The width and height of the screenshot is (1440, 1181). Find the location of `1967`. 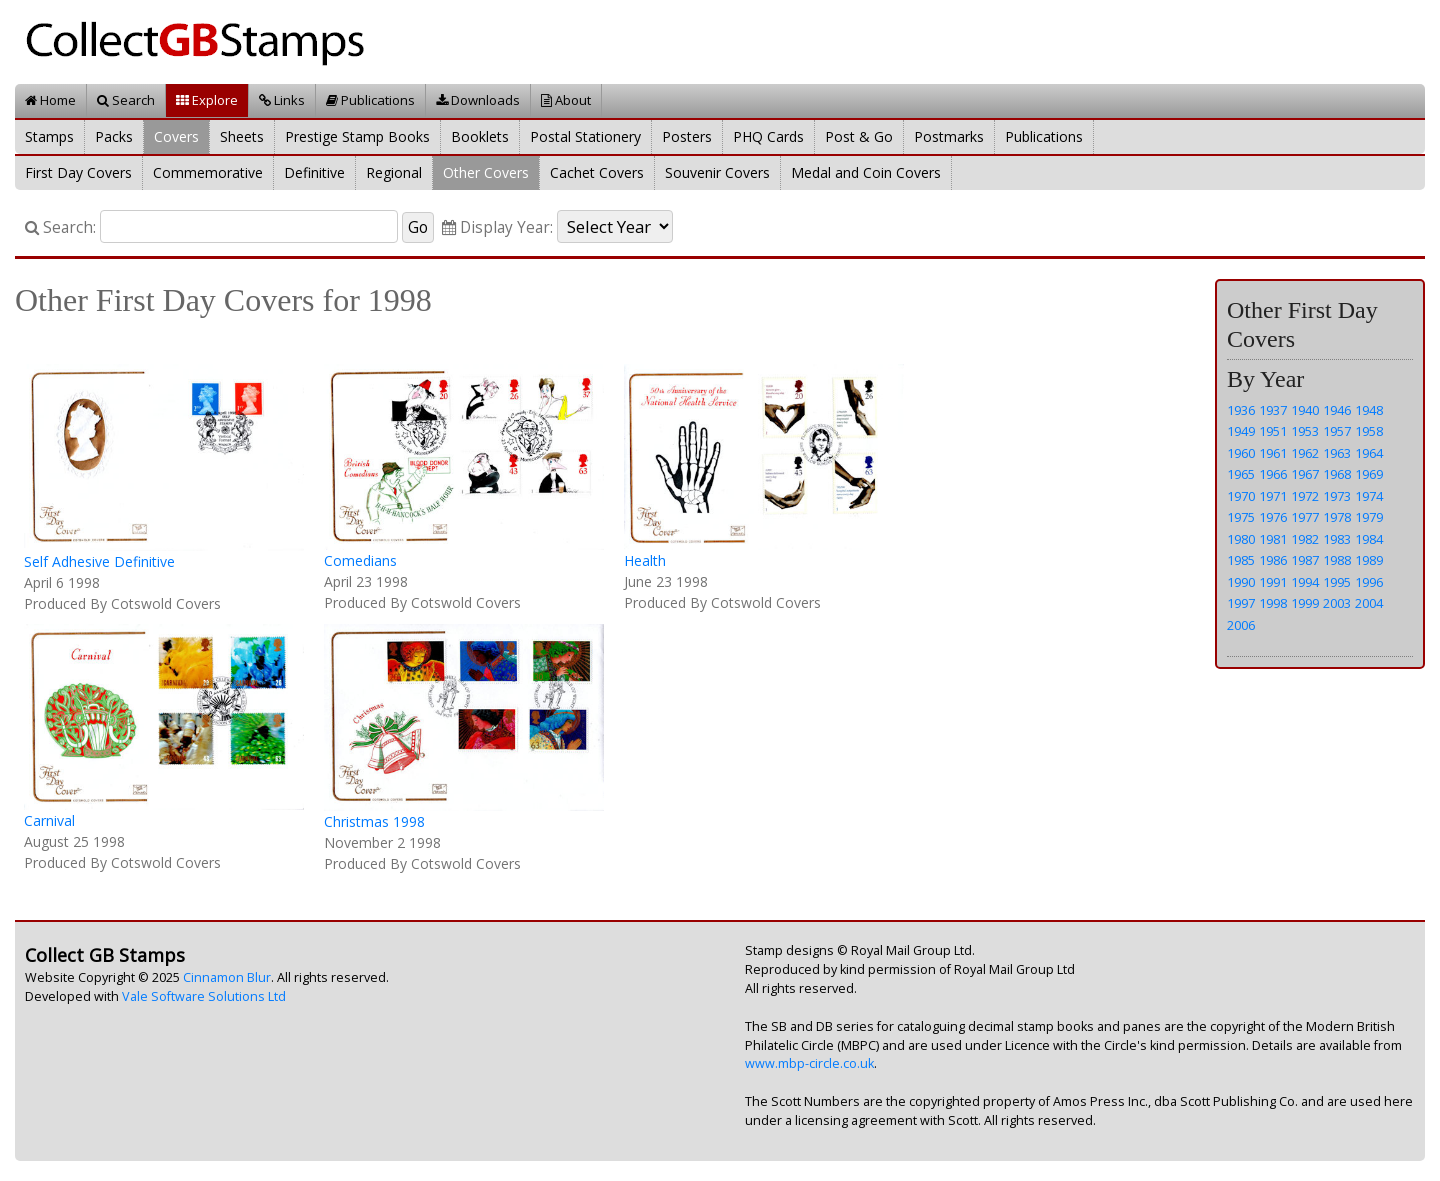

1967 is located at coordinates (1305, 474).